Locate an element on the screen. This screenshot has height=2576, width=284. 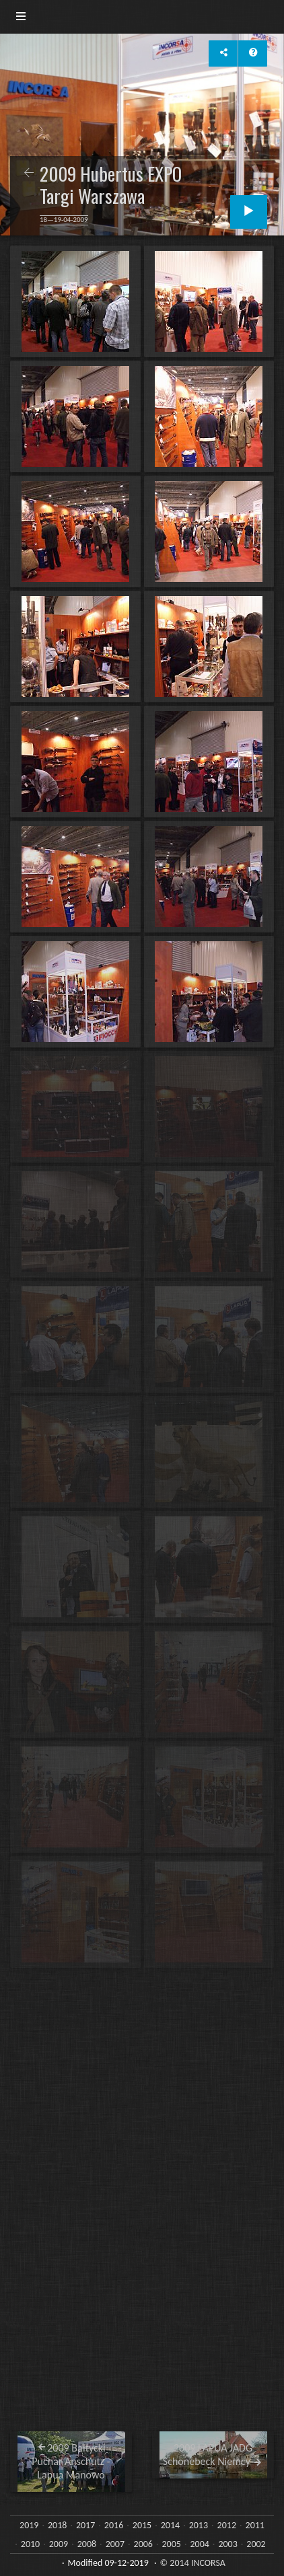
2017 is located at coordinates (85, 2525).